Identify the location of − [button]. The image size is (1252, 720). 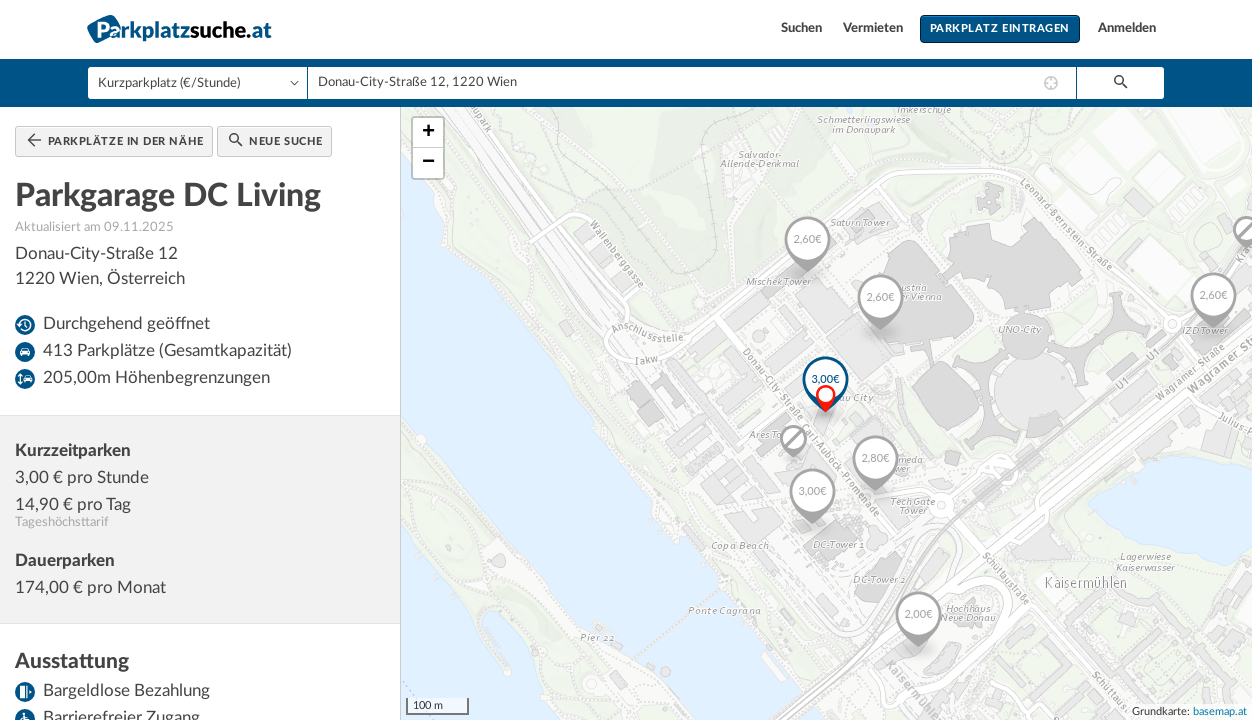
(428, 163).